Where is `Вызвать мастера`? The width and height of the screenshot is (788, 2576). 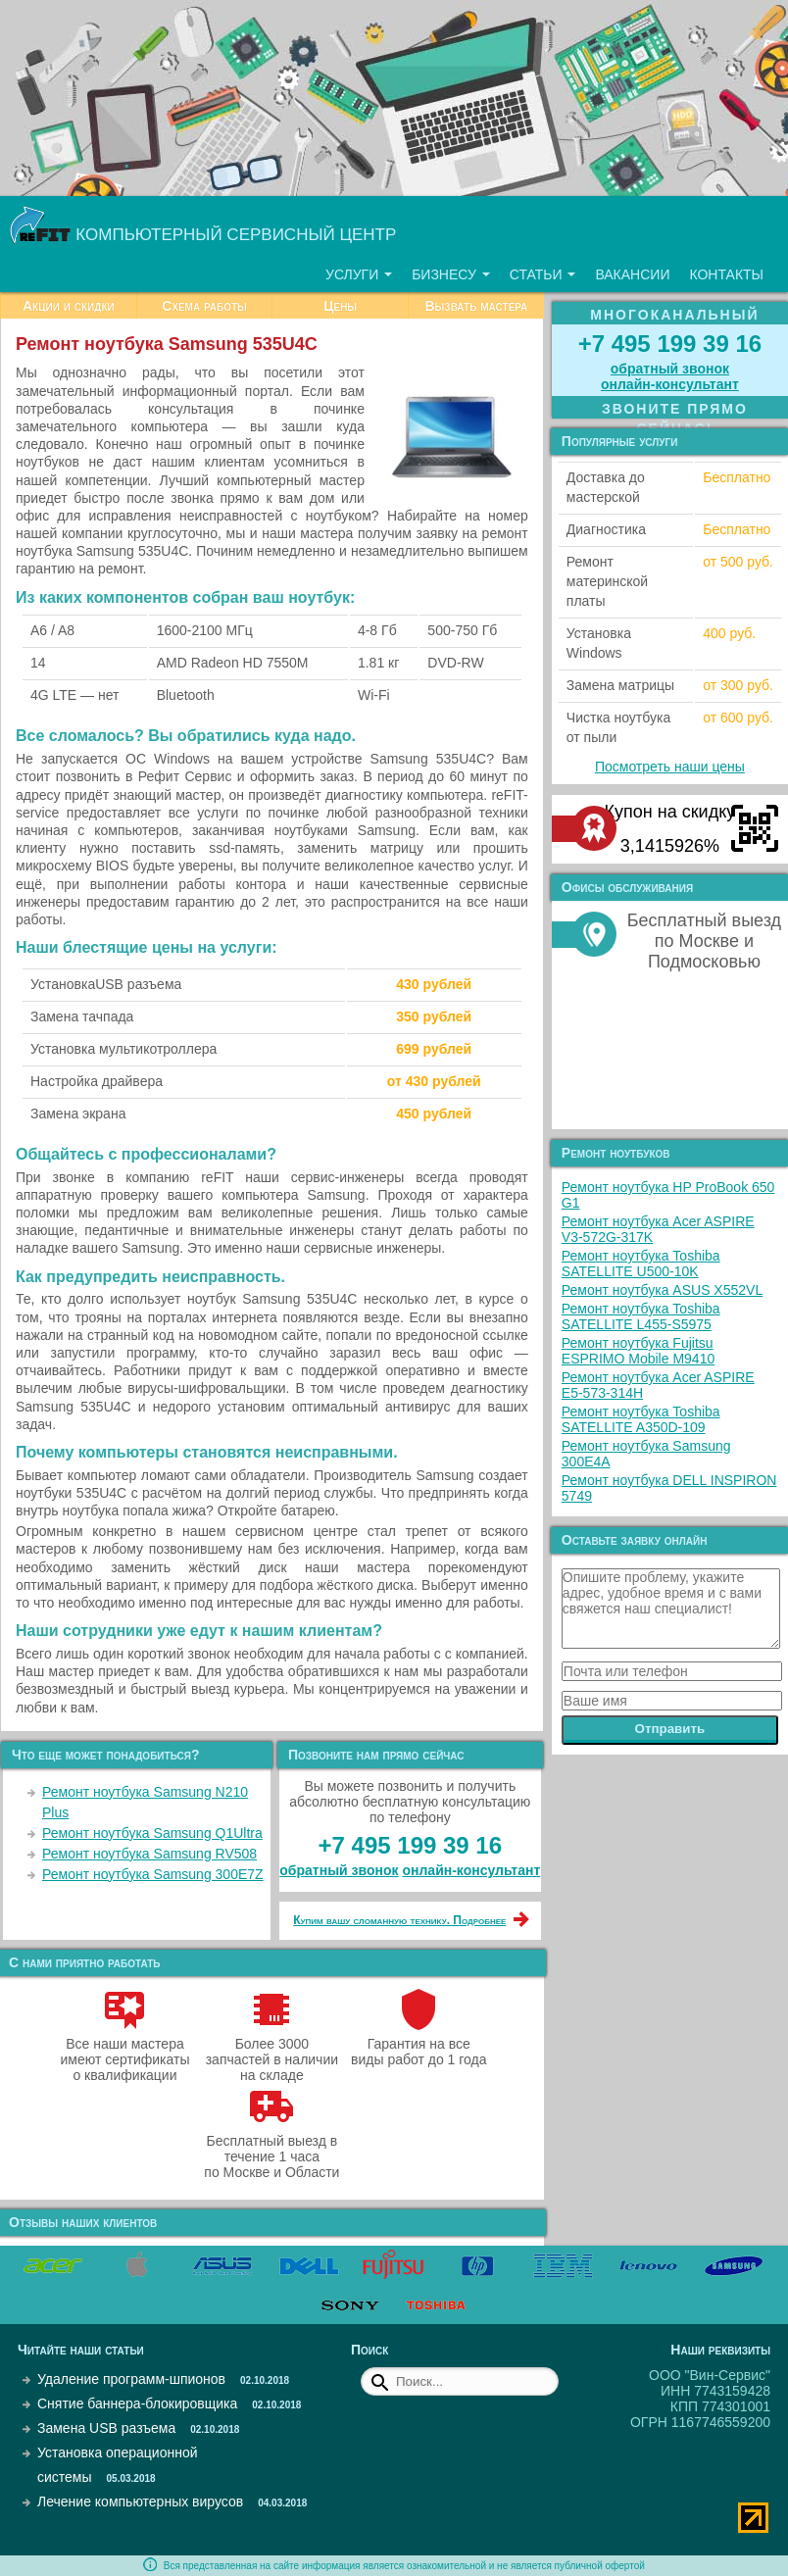 Вызвать мастера is located at coordinates (475, 306).